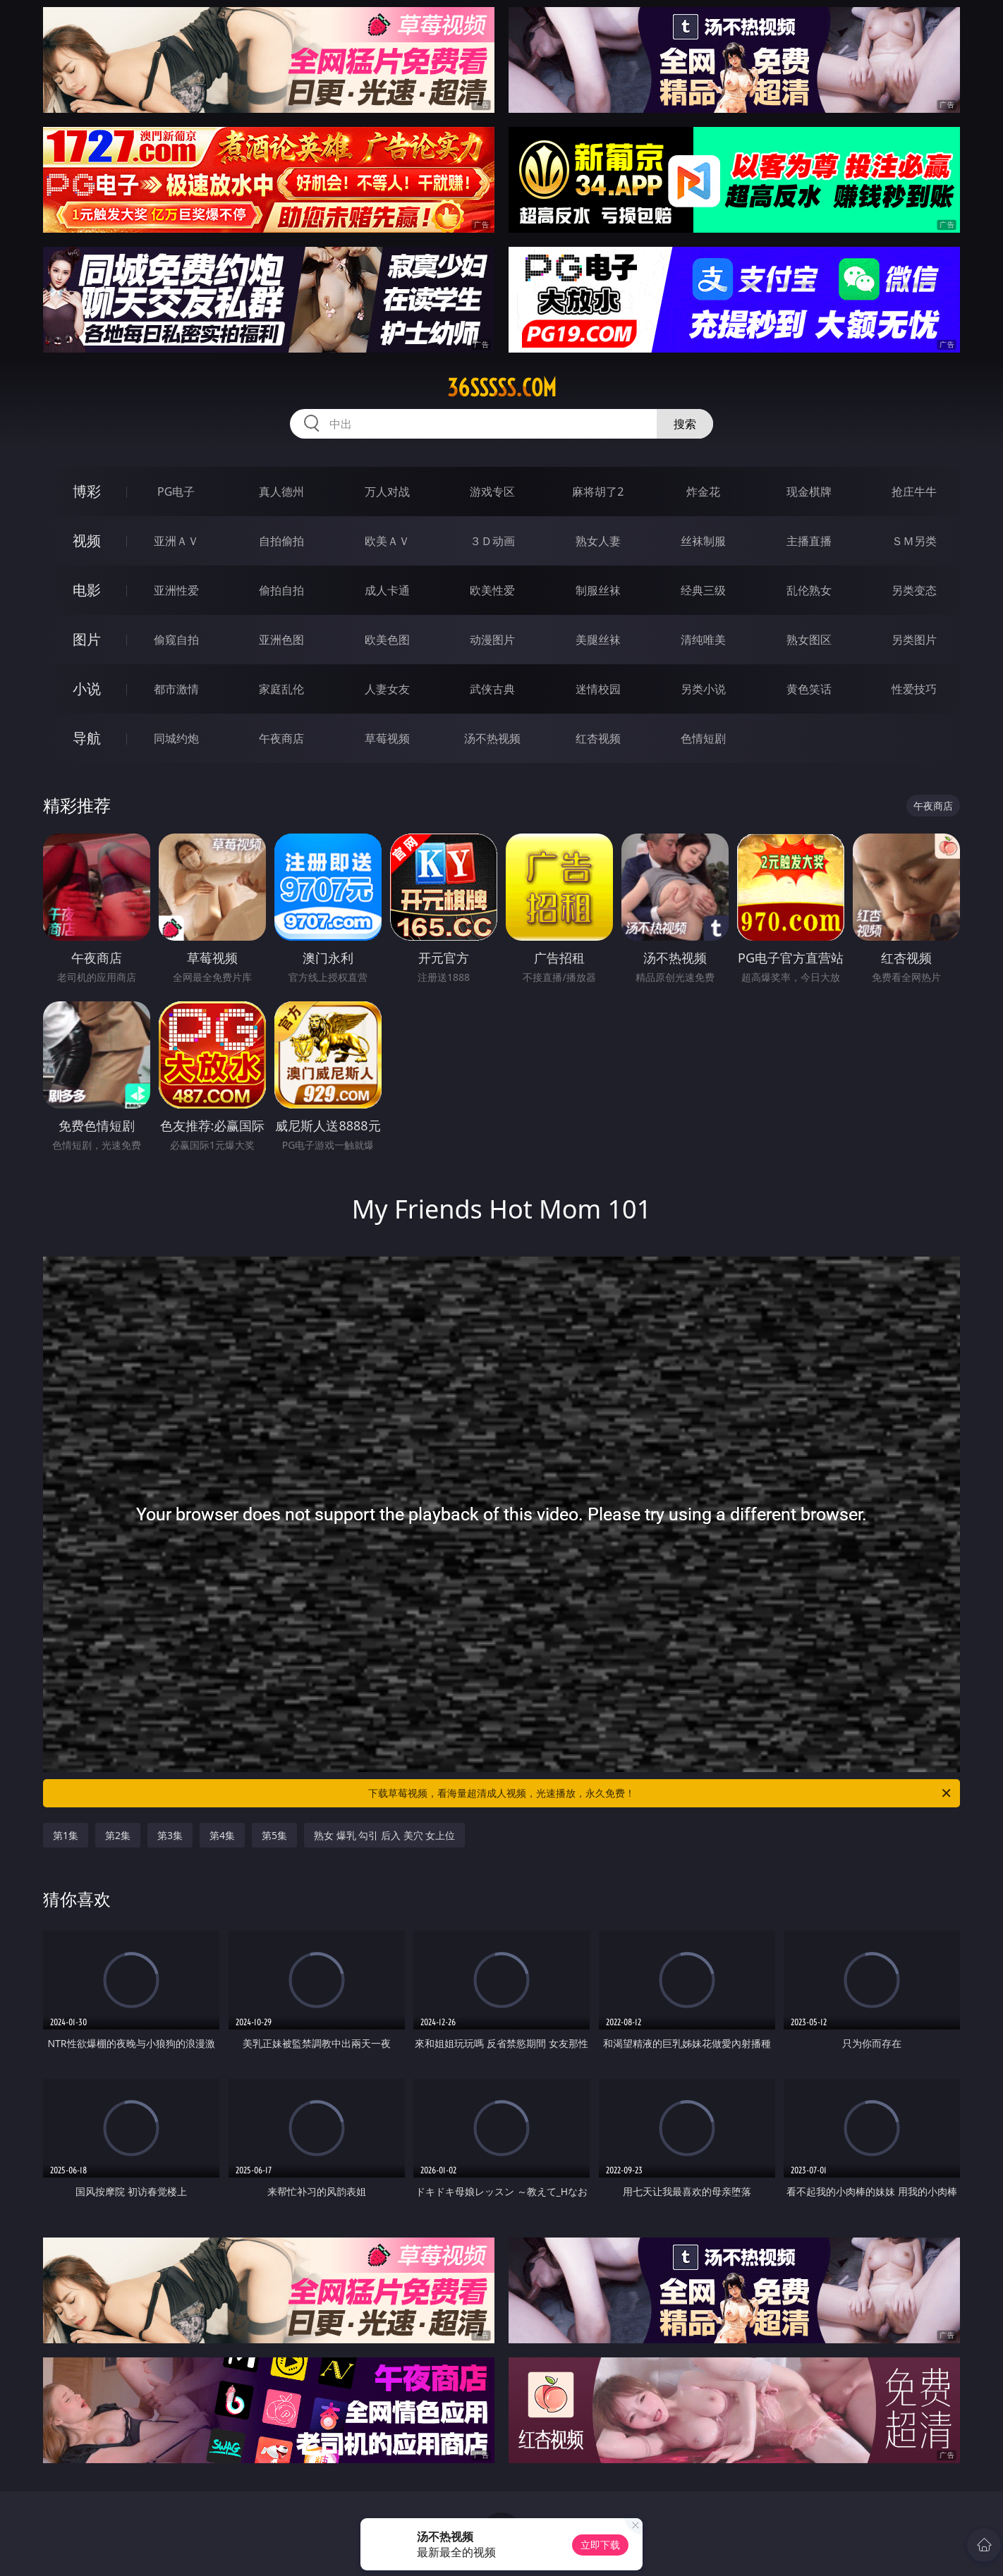  I want to click on 亚洲ＡＶ, so click(176, 541).